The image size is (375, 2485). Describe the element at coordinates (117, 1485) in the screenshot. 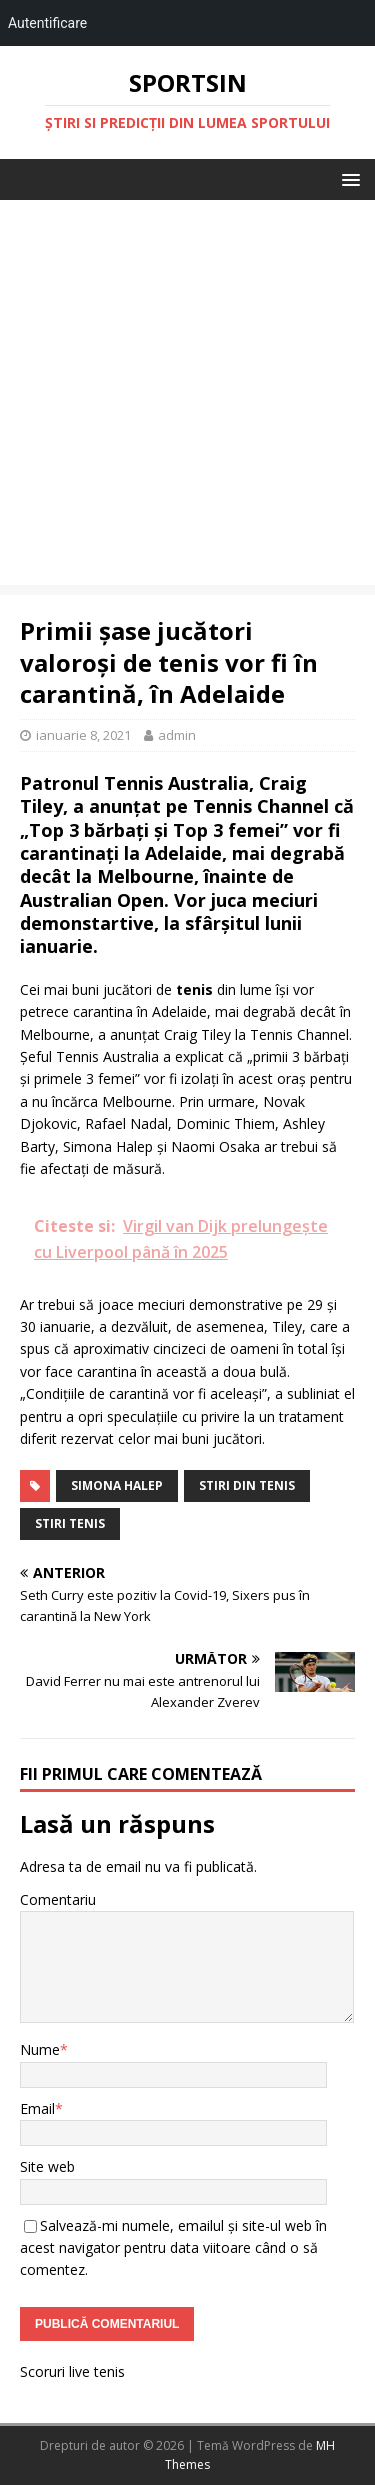

I see `Simona Halep` at that location.